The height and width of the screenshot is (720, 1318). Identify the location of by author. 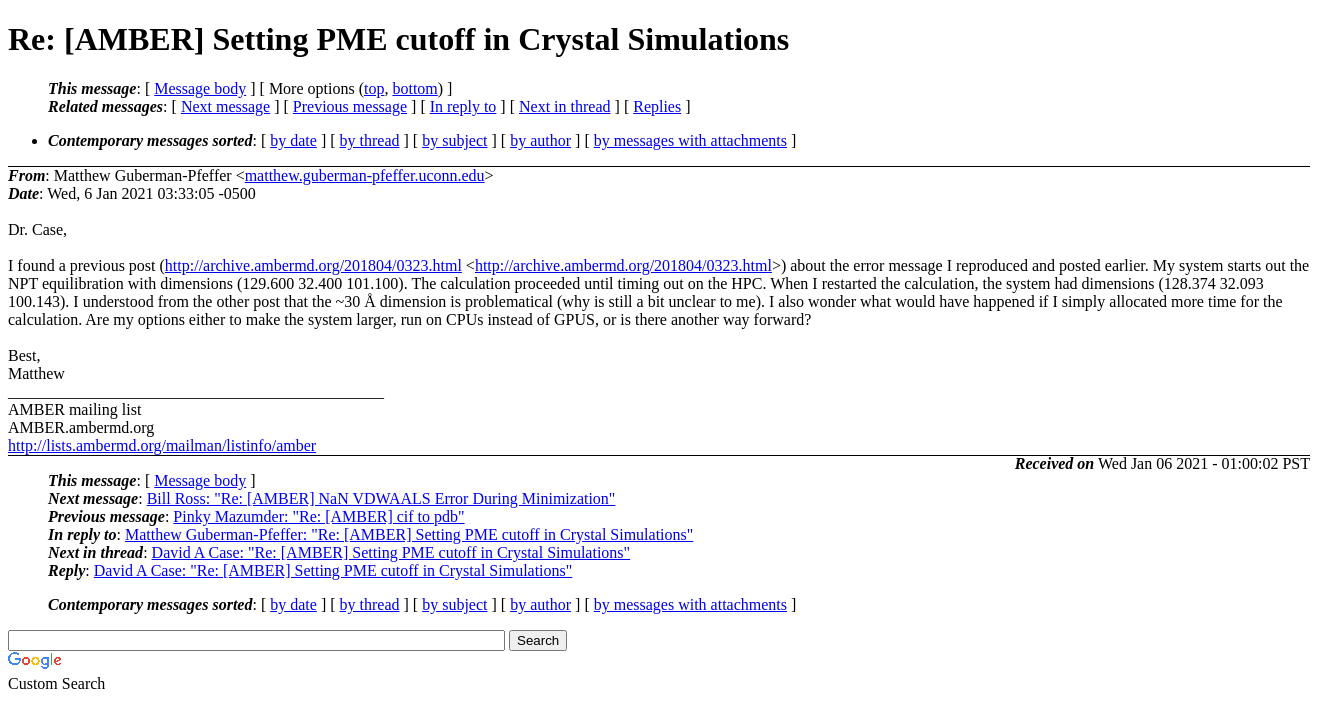
(540, 140).